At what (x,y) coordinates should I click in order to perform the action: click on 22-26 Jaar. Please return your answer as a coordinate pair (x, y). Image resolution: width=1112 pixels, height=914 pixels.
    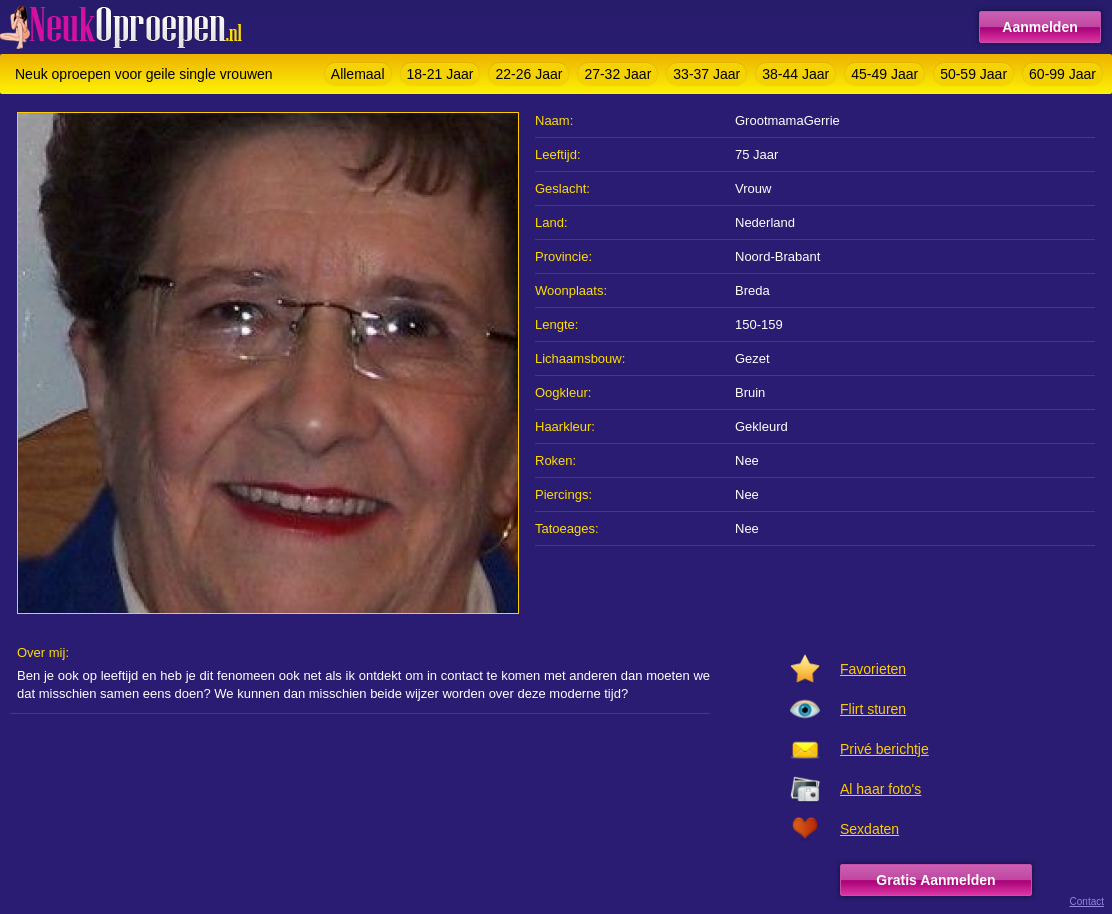
    Looking at the image, I should click on (528, 74).